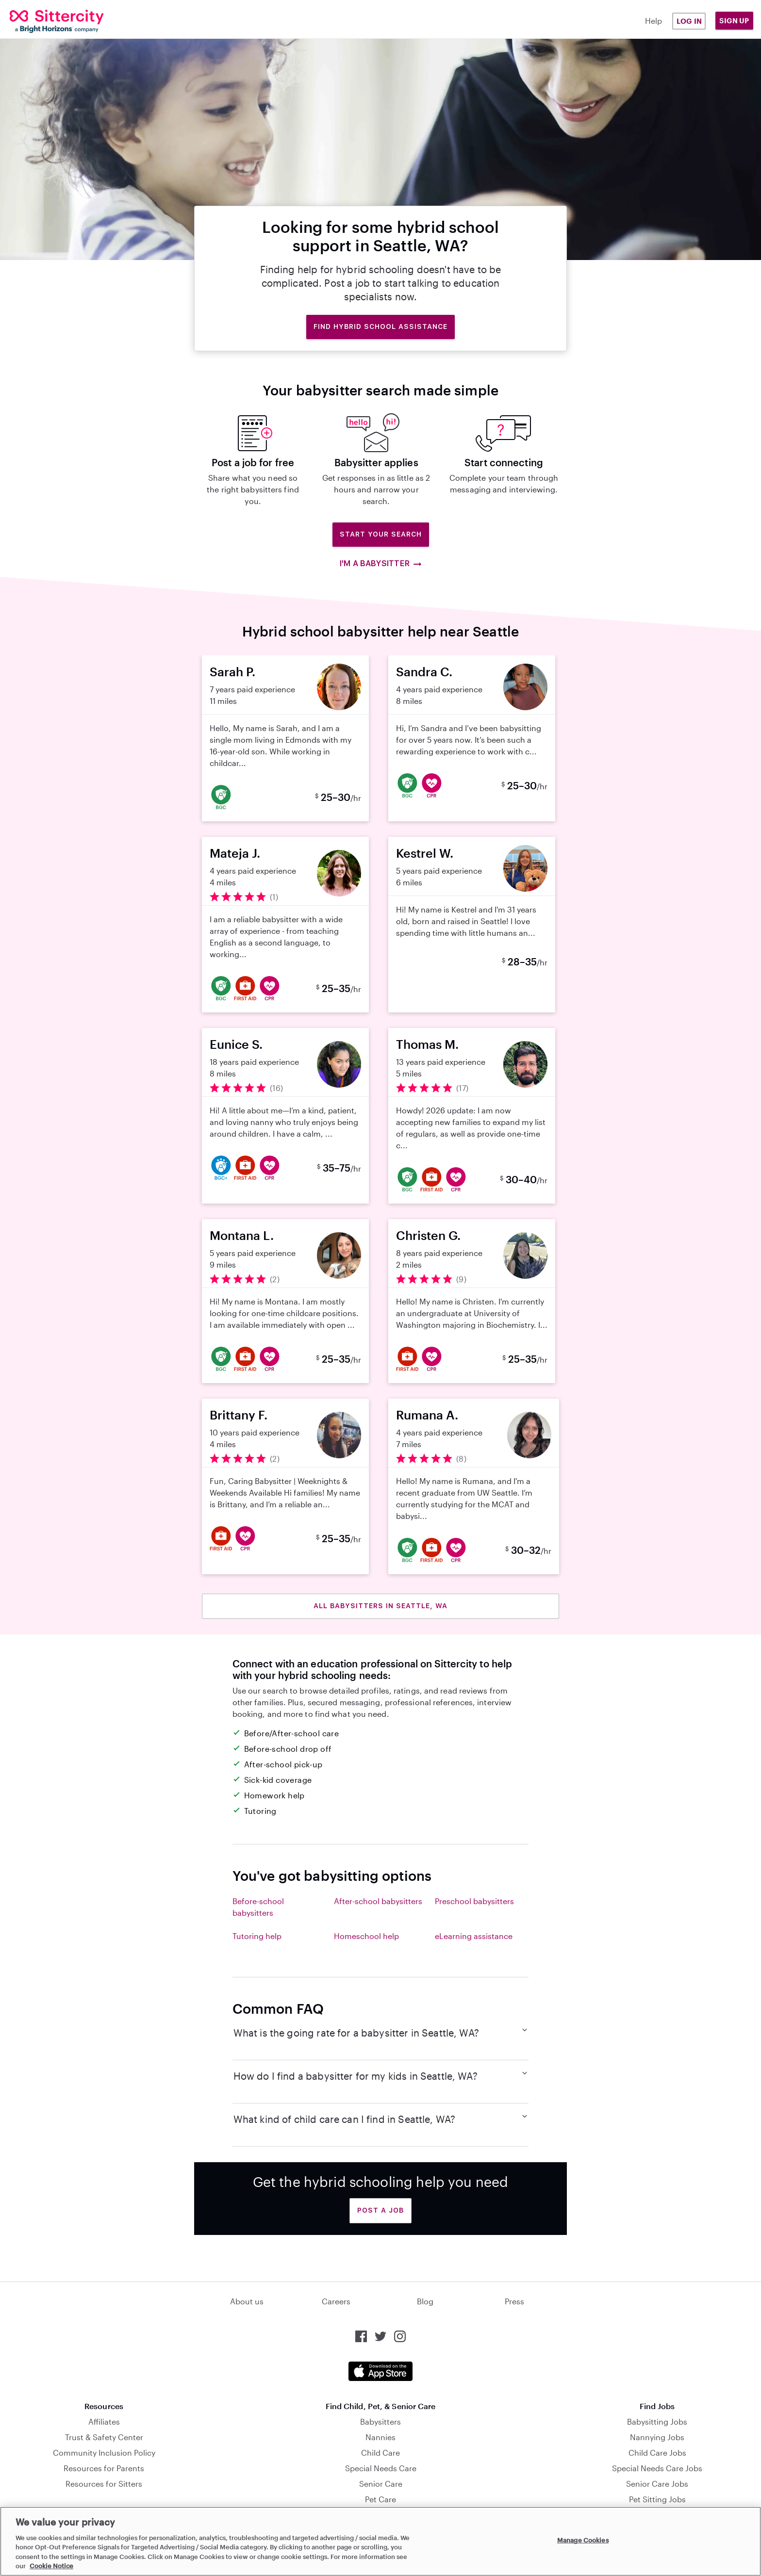 The image size is (761, 2576). I want to click on Child Care Jobs, so click(657, 2452).